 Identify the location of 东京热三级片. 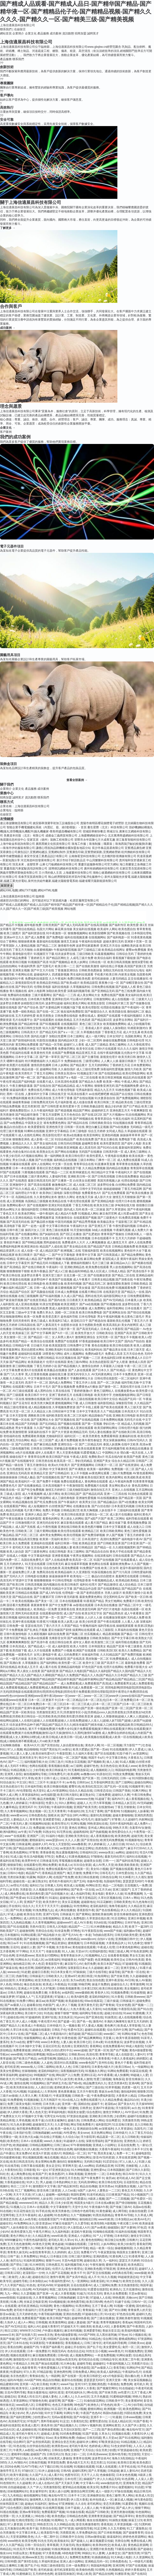
(36, 1658).